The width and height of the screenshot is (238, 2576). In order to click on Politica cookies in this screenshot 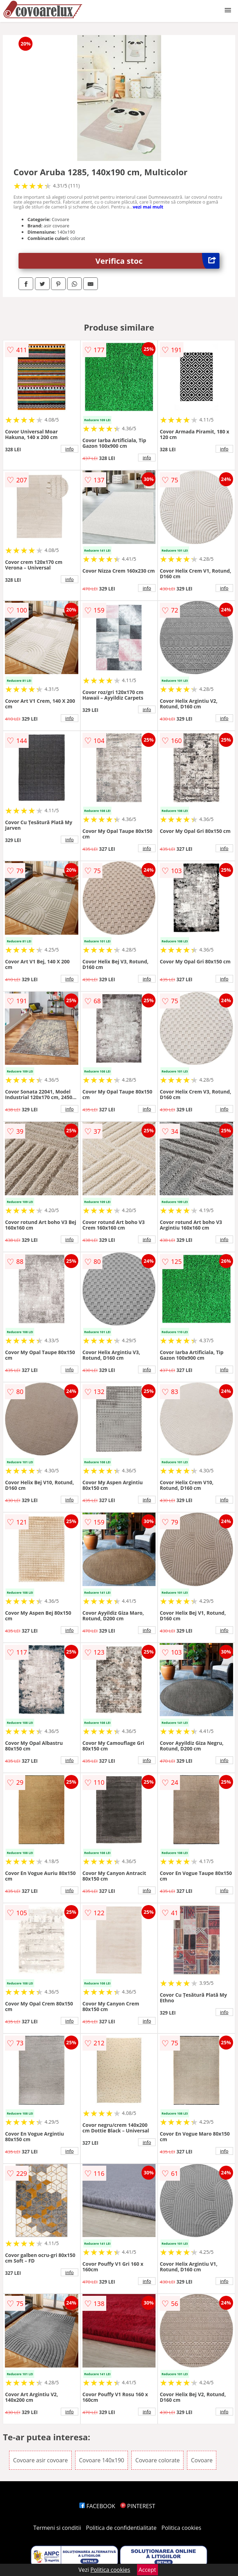, I will do `click(181, 2528)`.